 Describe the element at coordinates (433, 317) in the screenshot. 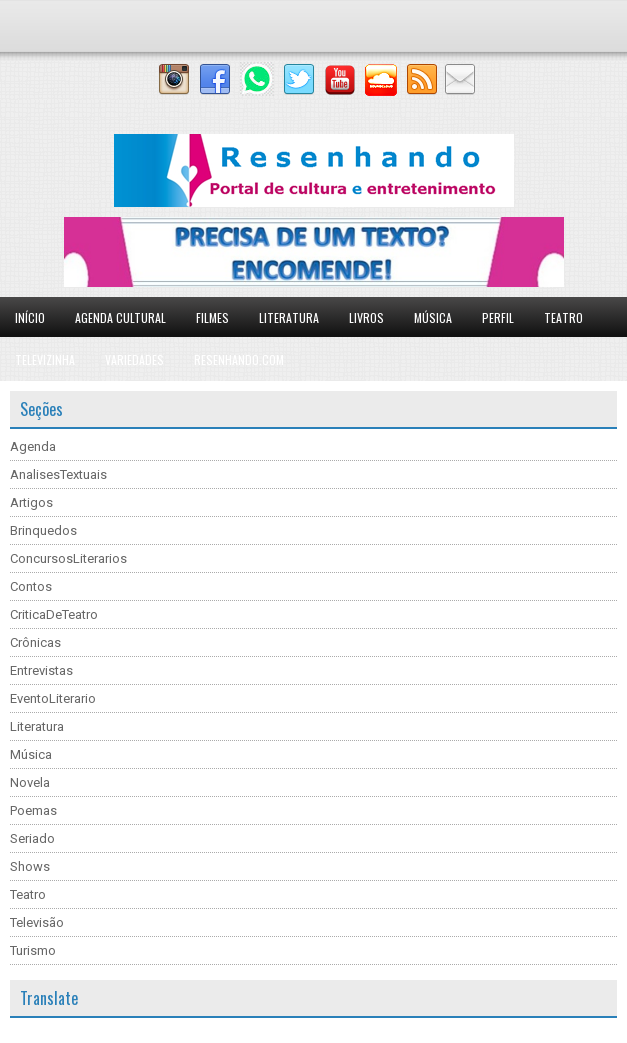

I see `Música` at that location.